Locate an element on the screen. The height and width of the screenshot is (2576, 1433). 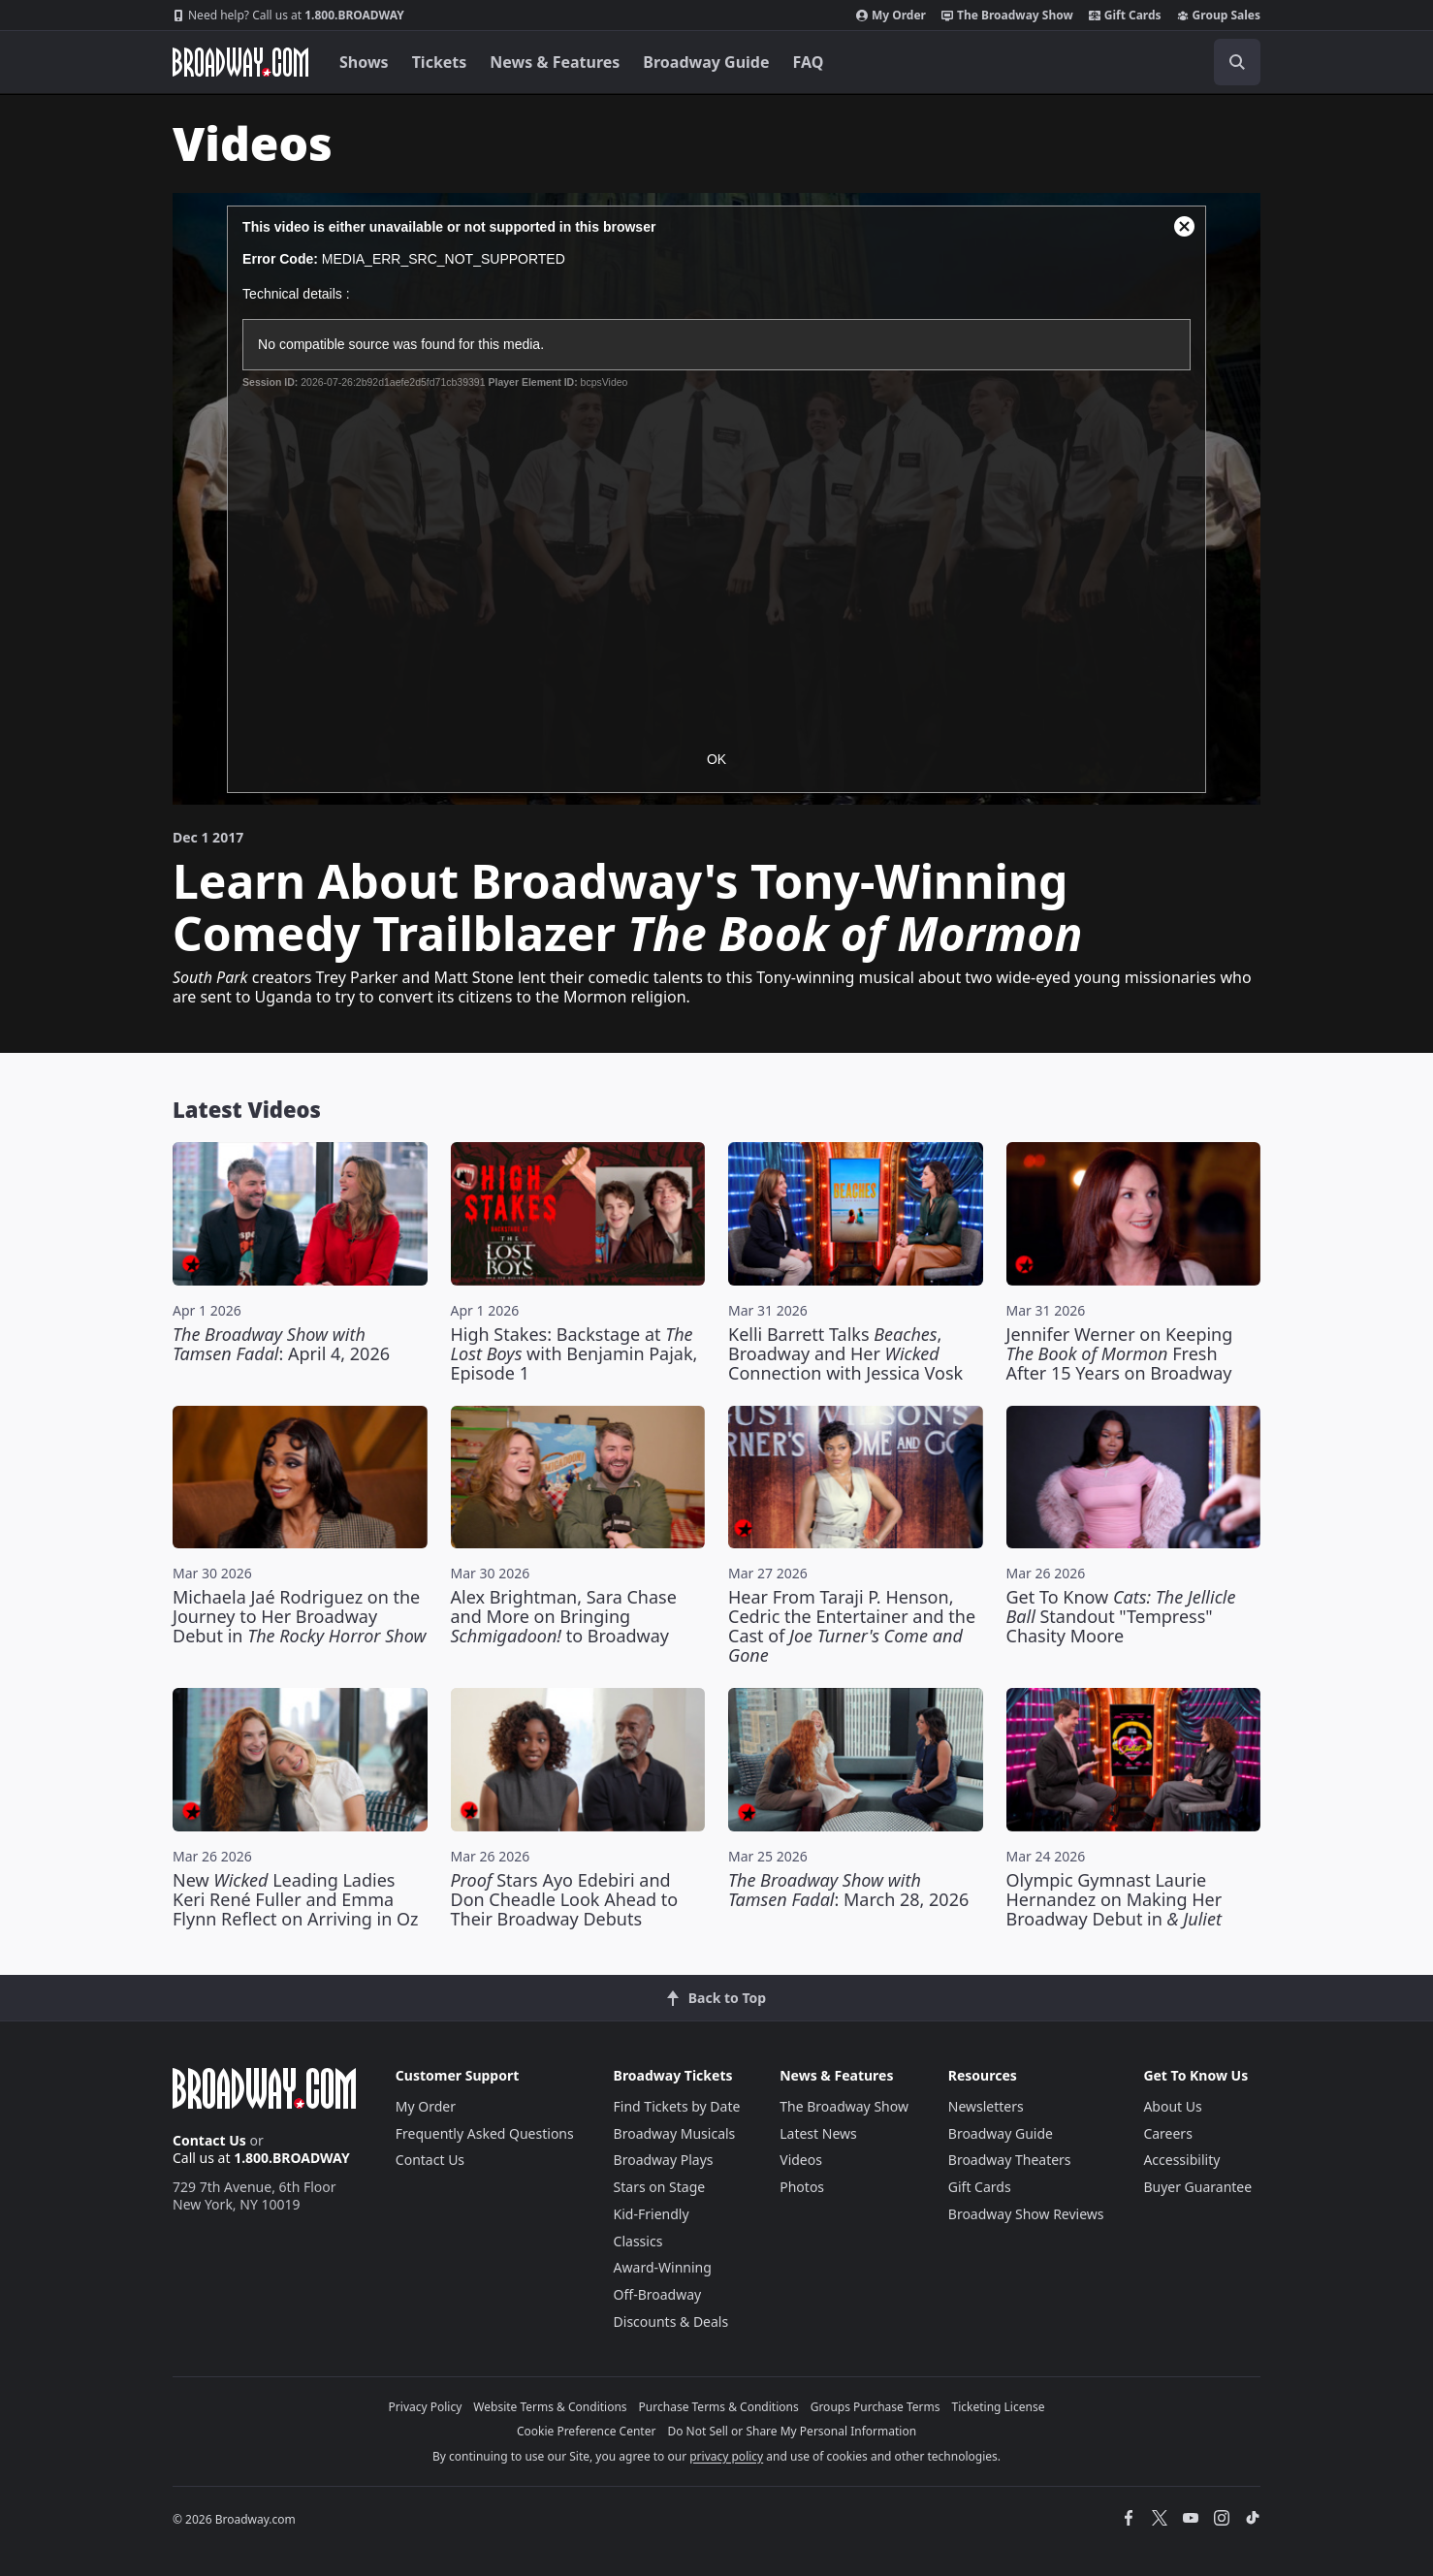
Broadway Theaters is located at coordinates (1009, 2159).